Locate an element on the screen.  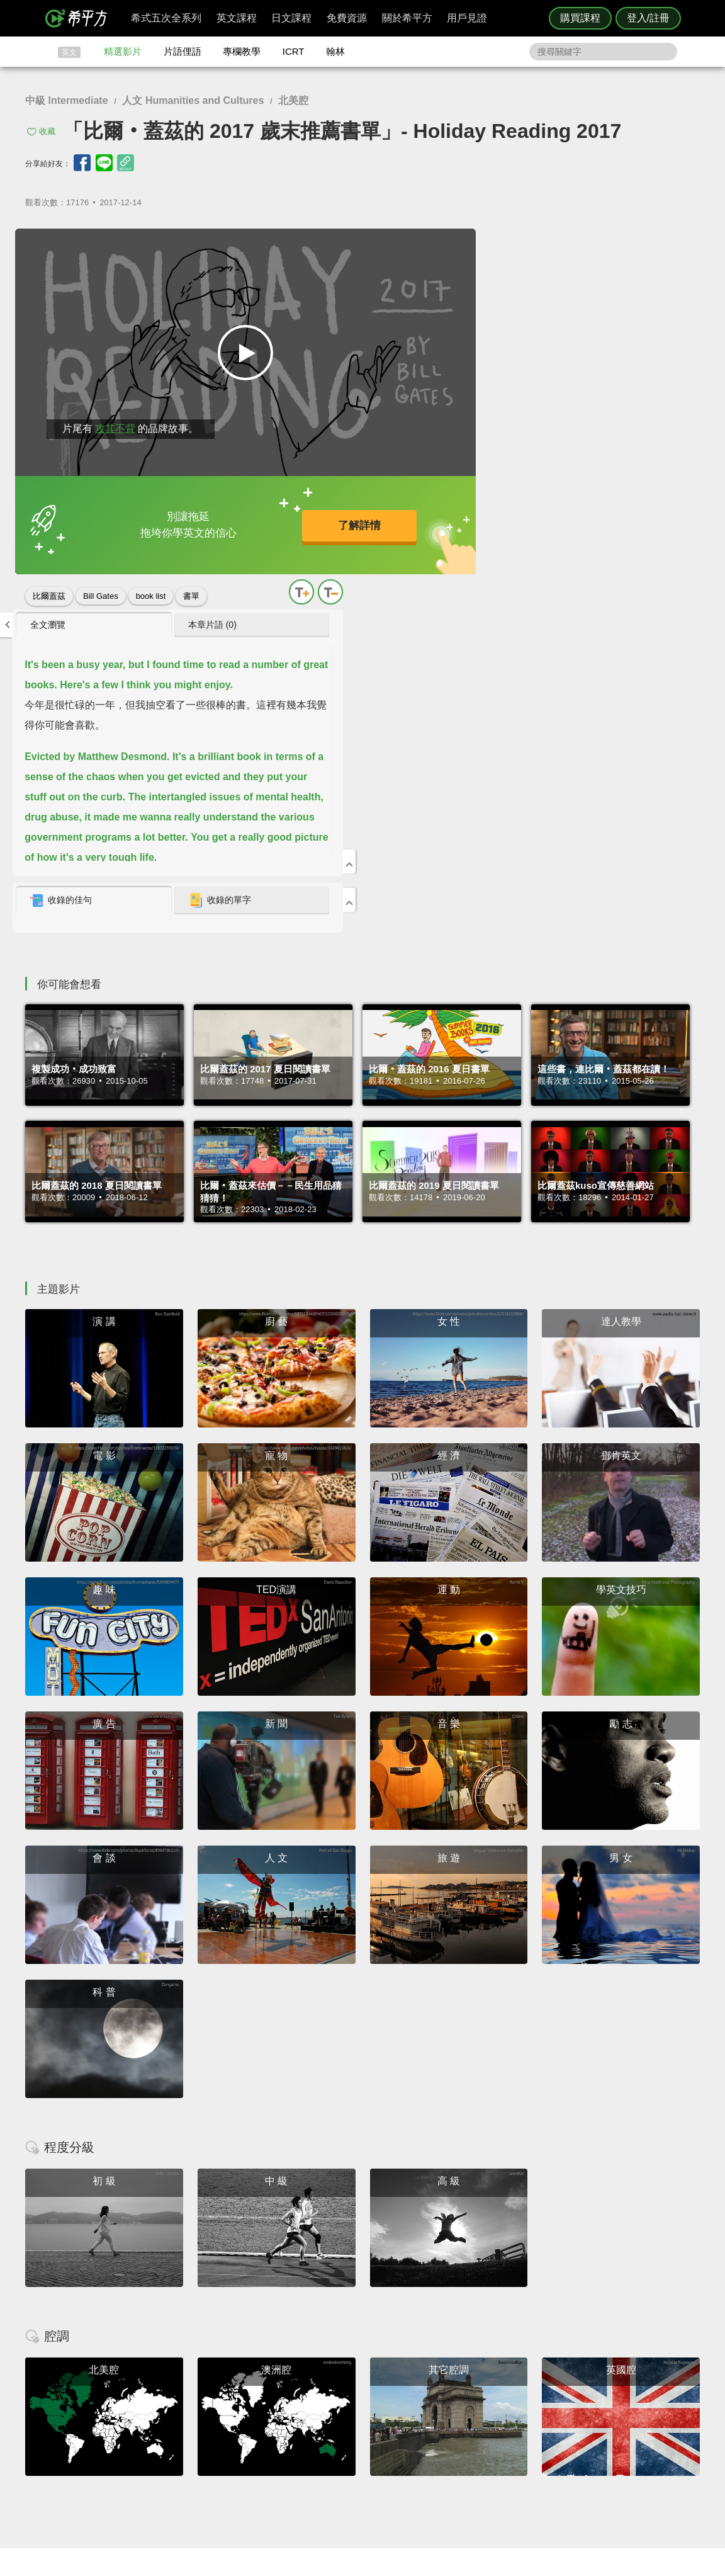
媒體報導 is located at coordinates (438, 2445).